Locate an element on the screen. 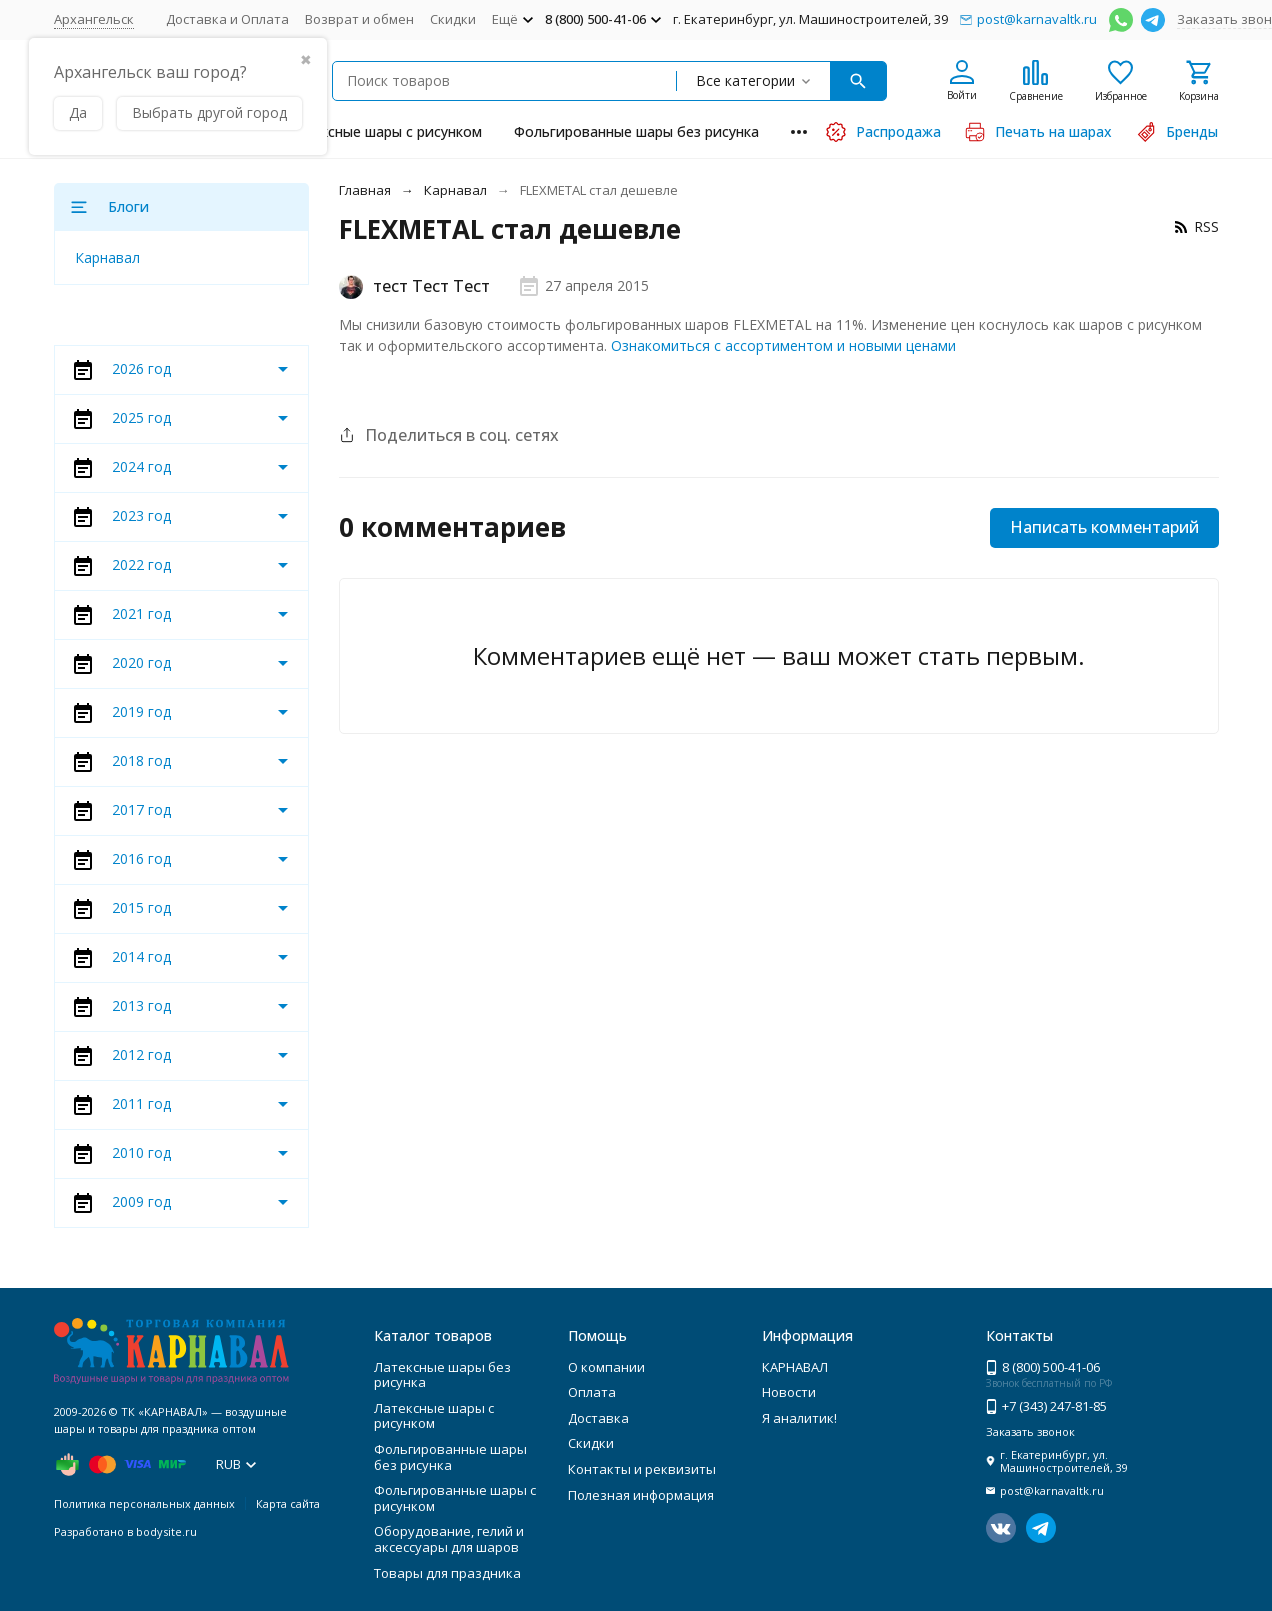 This screenshot has height=1611, width=1272. Доставка is located at coordinates (598, 1418).